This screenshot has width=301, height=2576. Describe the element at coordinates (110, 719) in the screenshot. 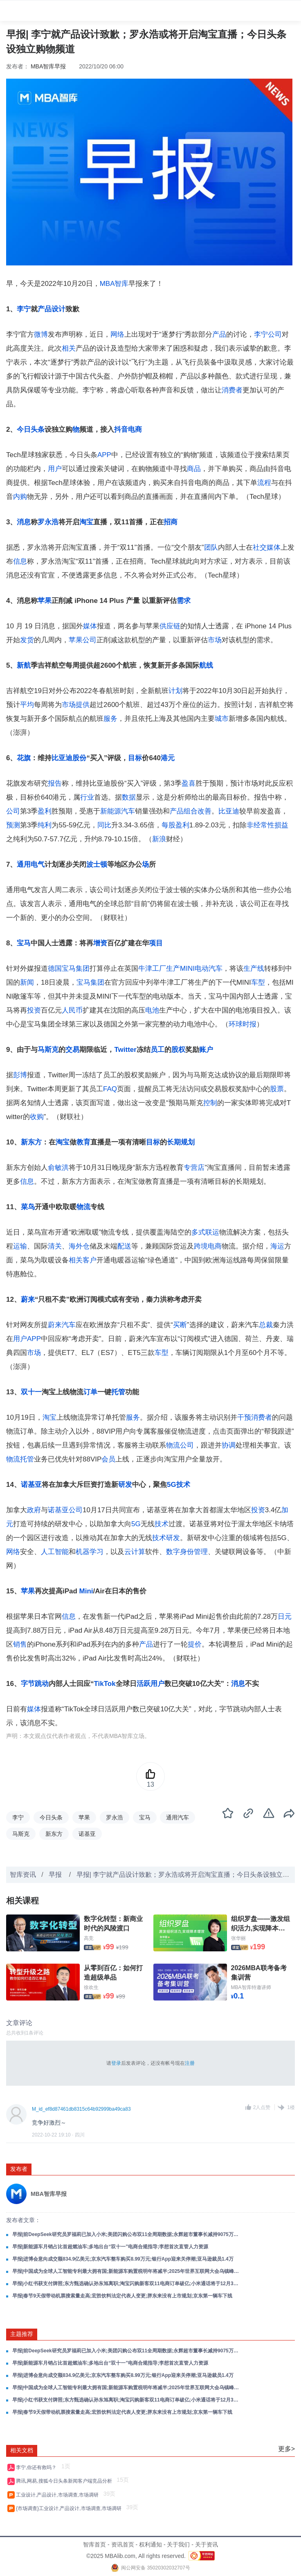

I see `服务` at that location.